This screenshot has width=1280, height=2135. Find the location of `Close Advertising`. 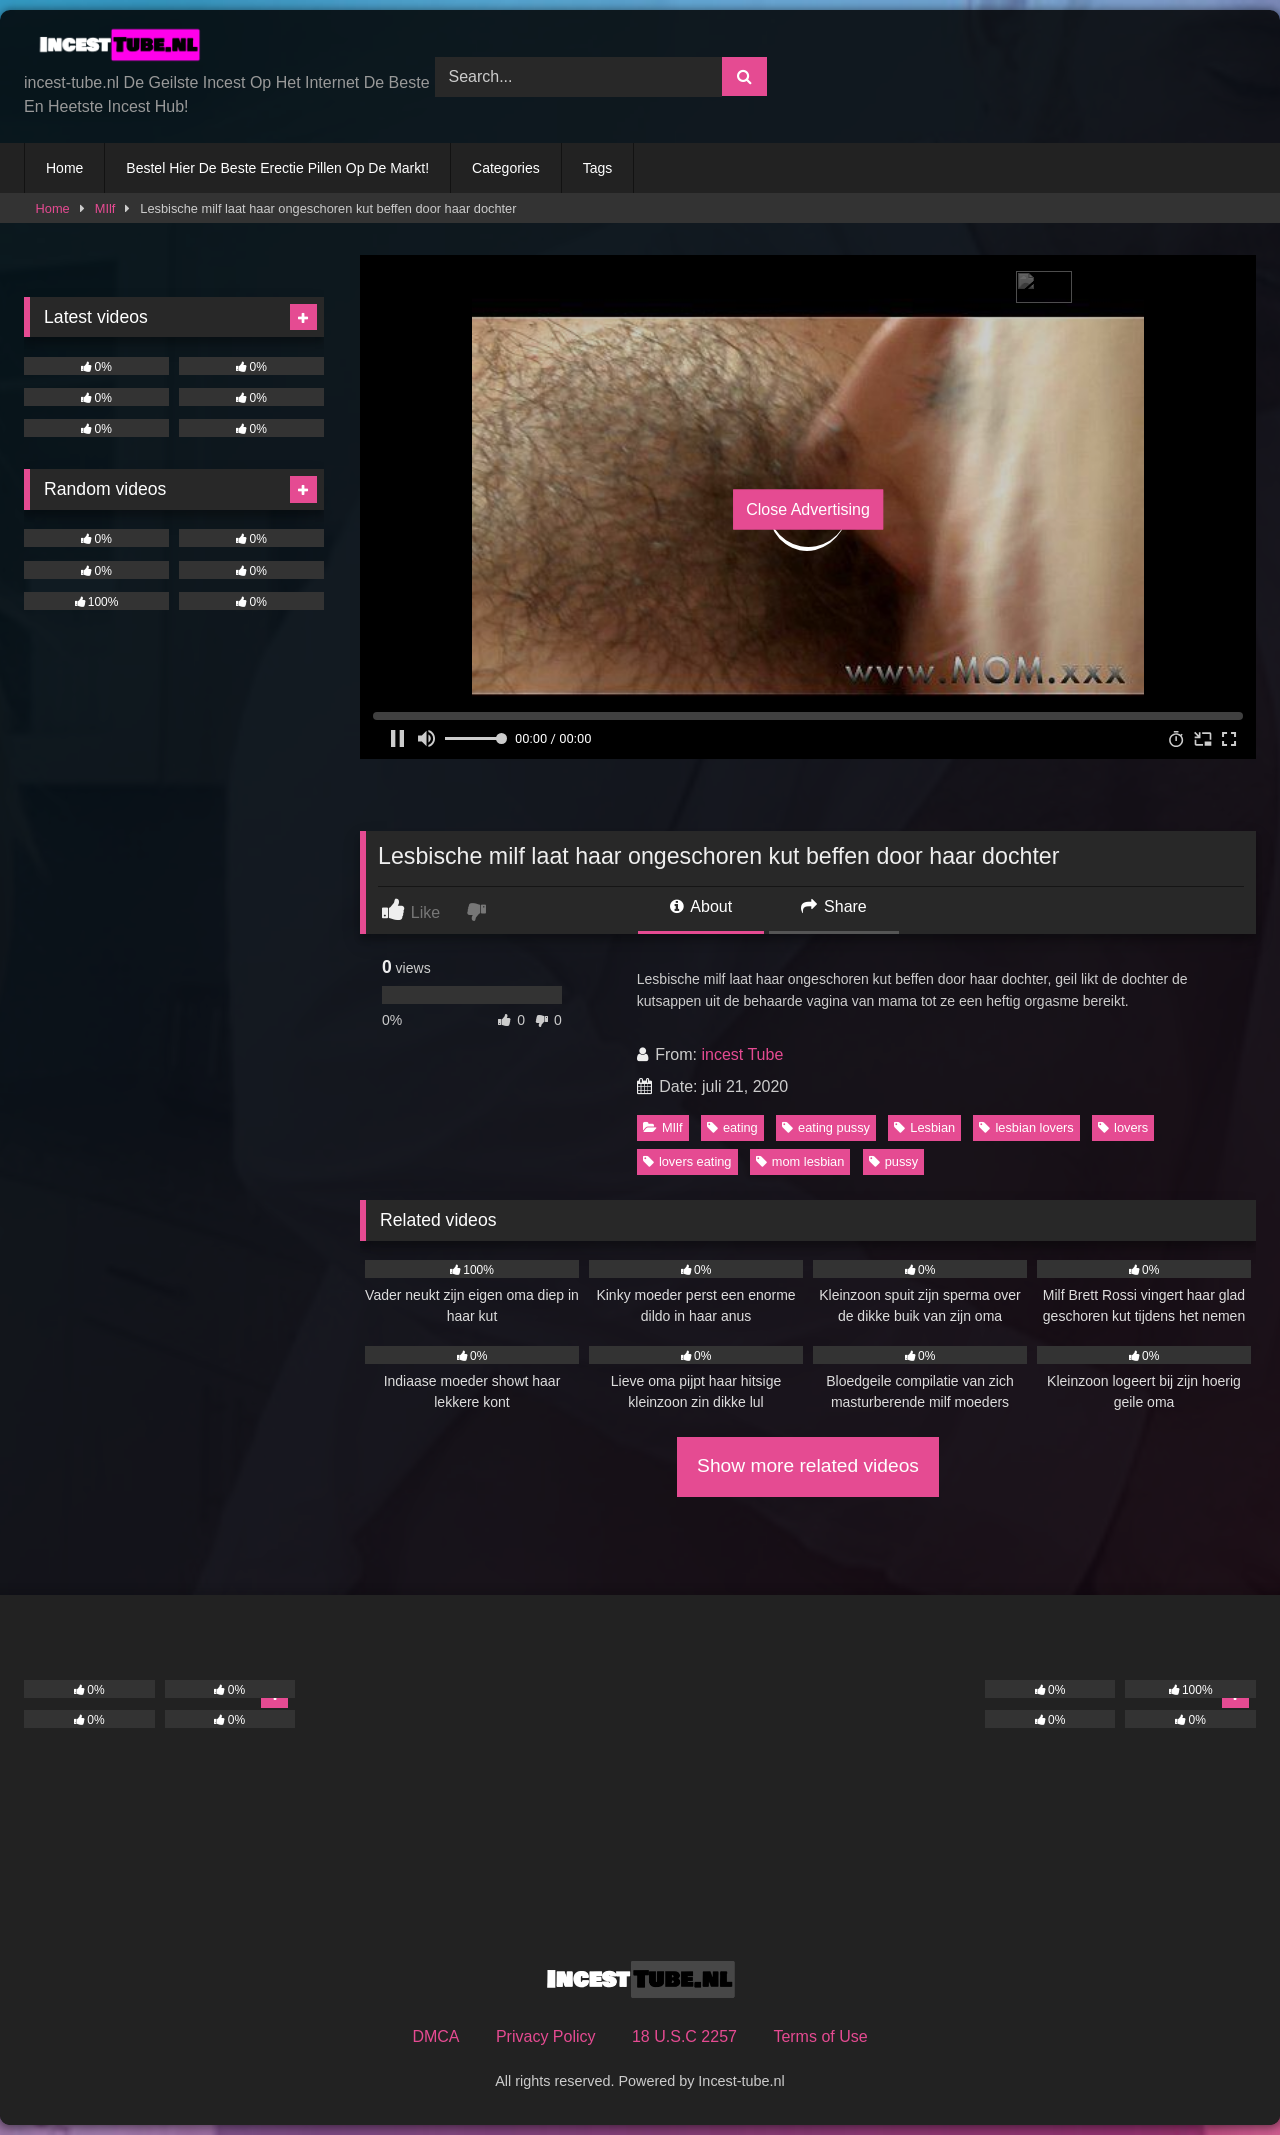

Close Advertising is located at coordinates (808, 509).